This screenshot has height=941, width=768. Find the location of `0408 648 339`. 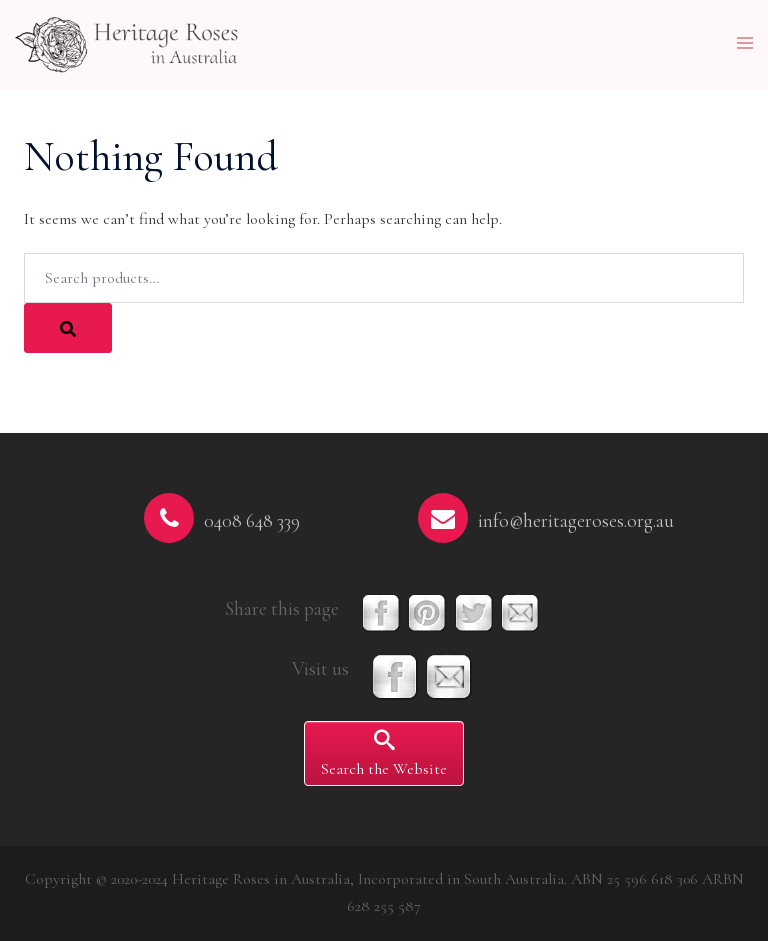

0408 648 339 is located at coordinates (252, 521).